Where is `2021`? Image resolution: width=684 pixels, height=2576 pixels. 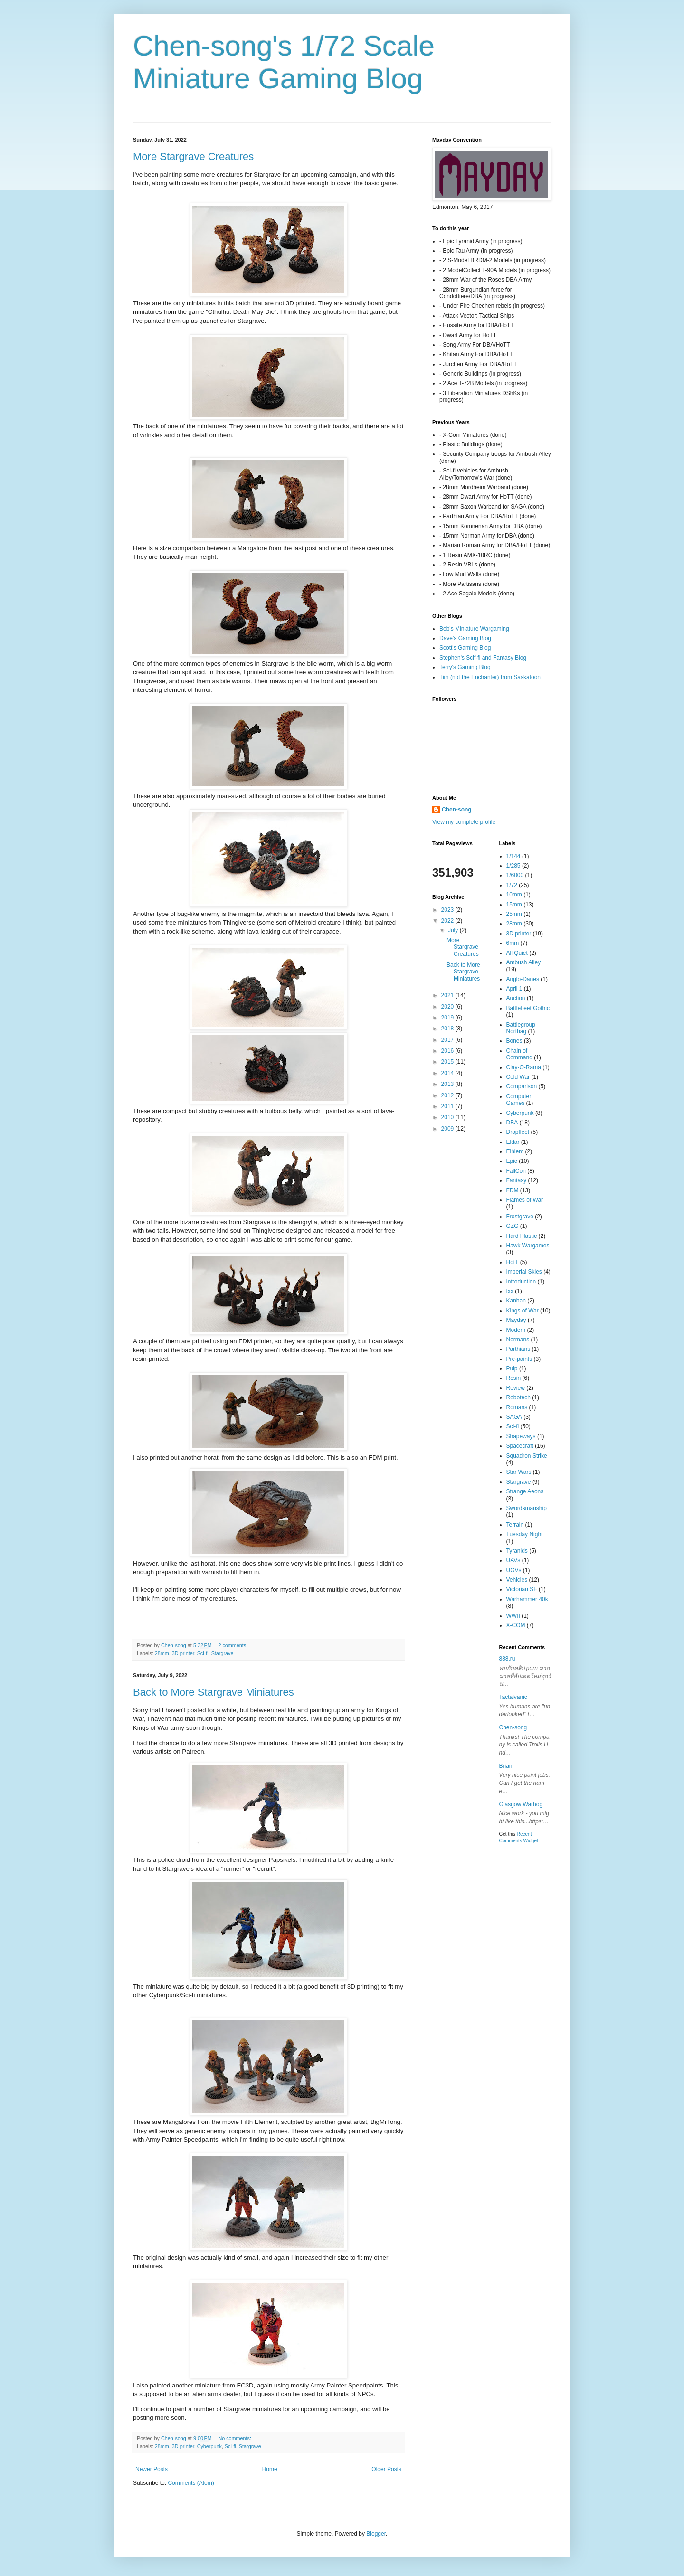
2021 is located at coordinates (448, 995).